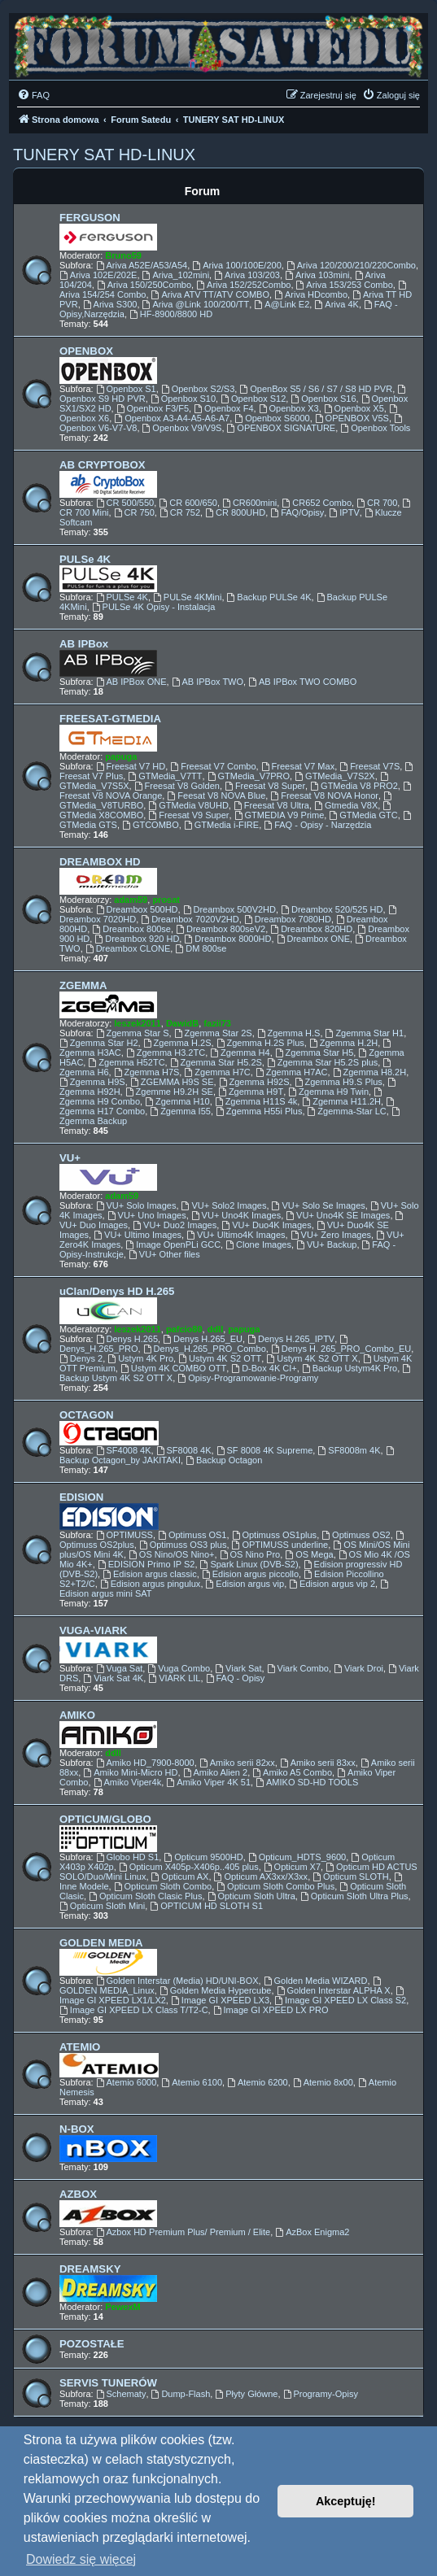  What do you see at coordinates (263, 1368) in the screenshot?
I see `D-Box 4K CI+` at bounding box center [263, 1368].